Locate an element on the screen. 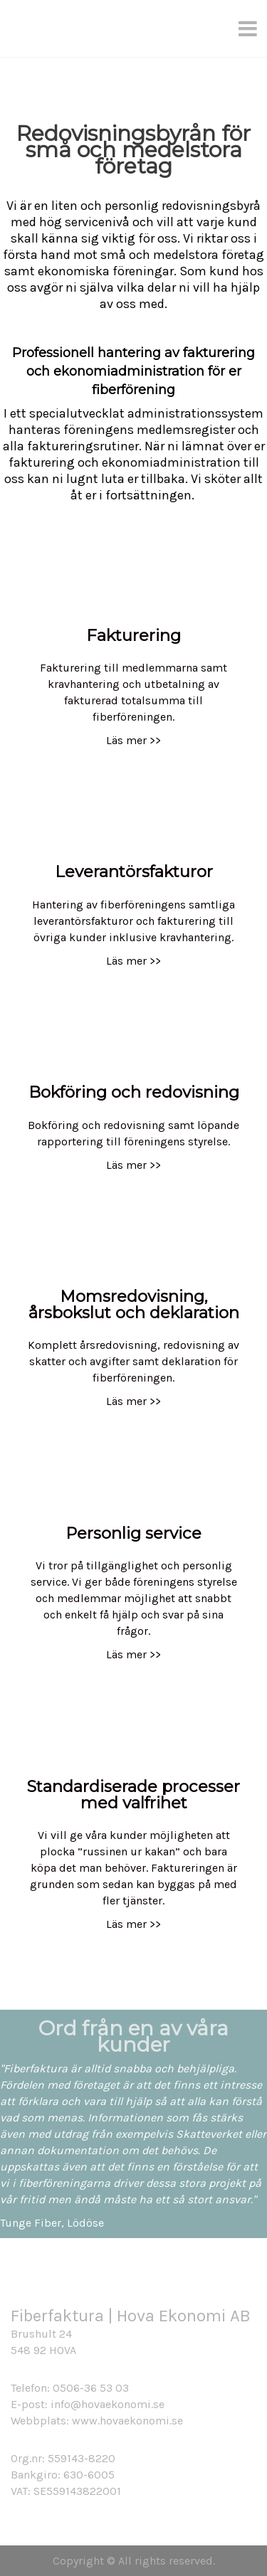 The height and width of the screenshot is (2576, 267). Läs mer >> is located at coordinates (133, 740).